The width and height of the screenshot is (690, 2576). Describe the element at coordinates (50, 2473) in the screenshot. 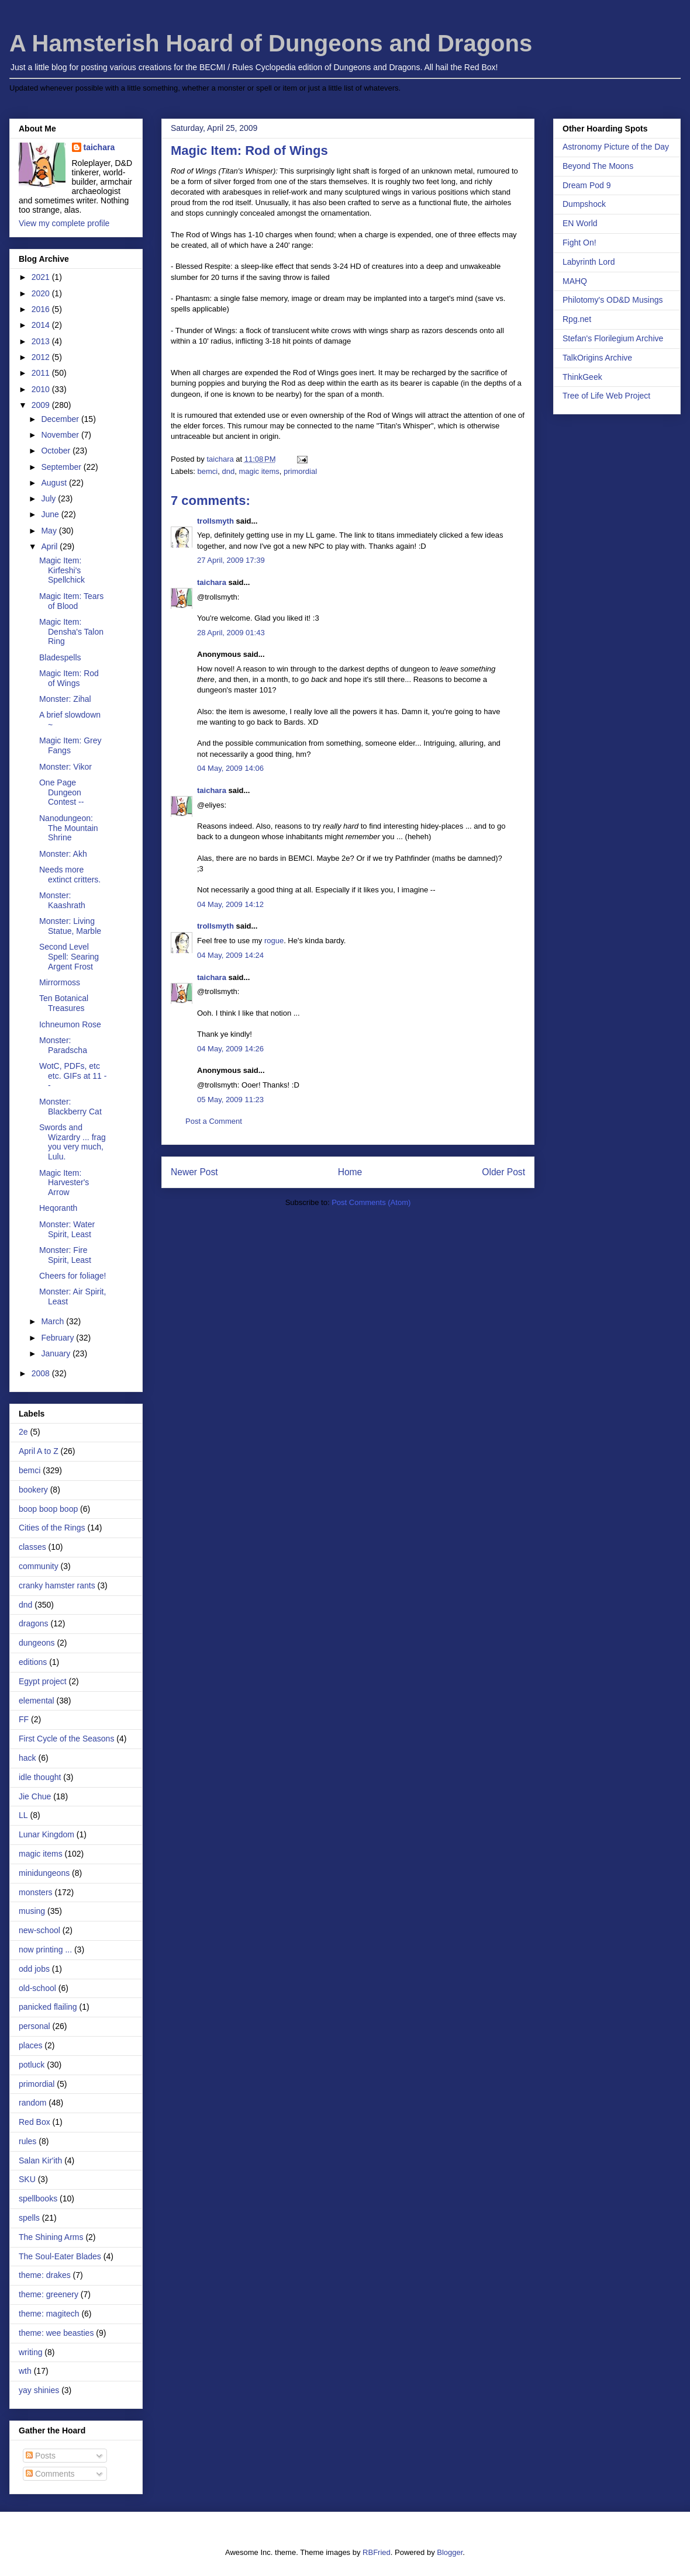

I see `Comments` at that location.